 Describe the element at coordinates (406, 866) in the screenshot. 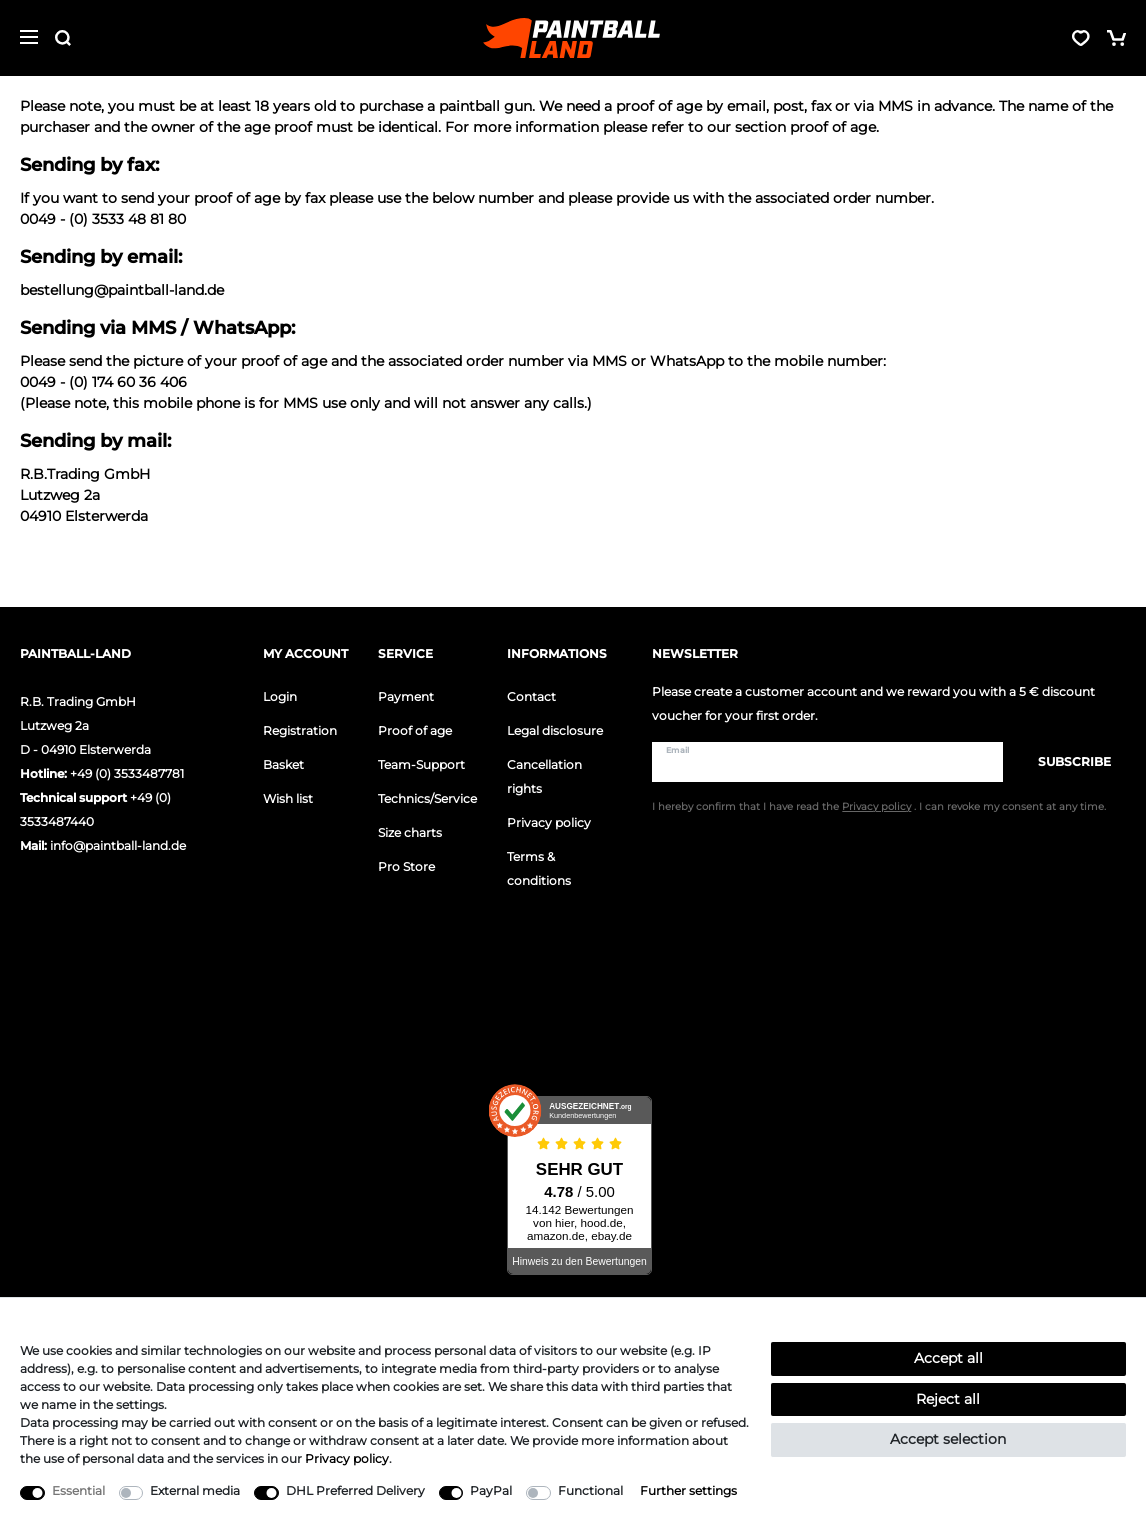

I see `Pro Store` at that location.